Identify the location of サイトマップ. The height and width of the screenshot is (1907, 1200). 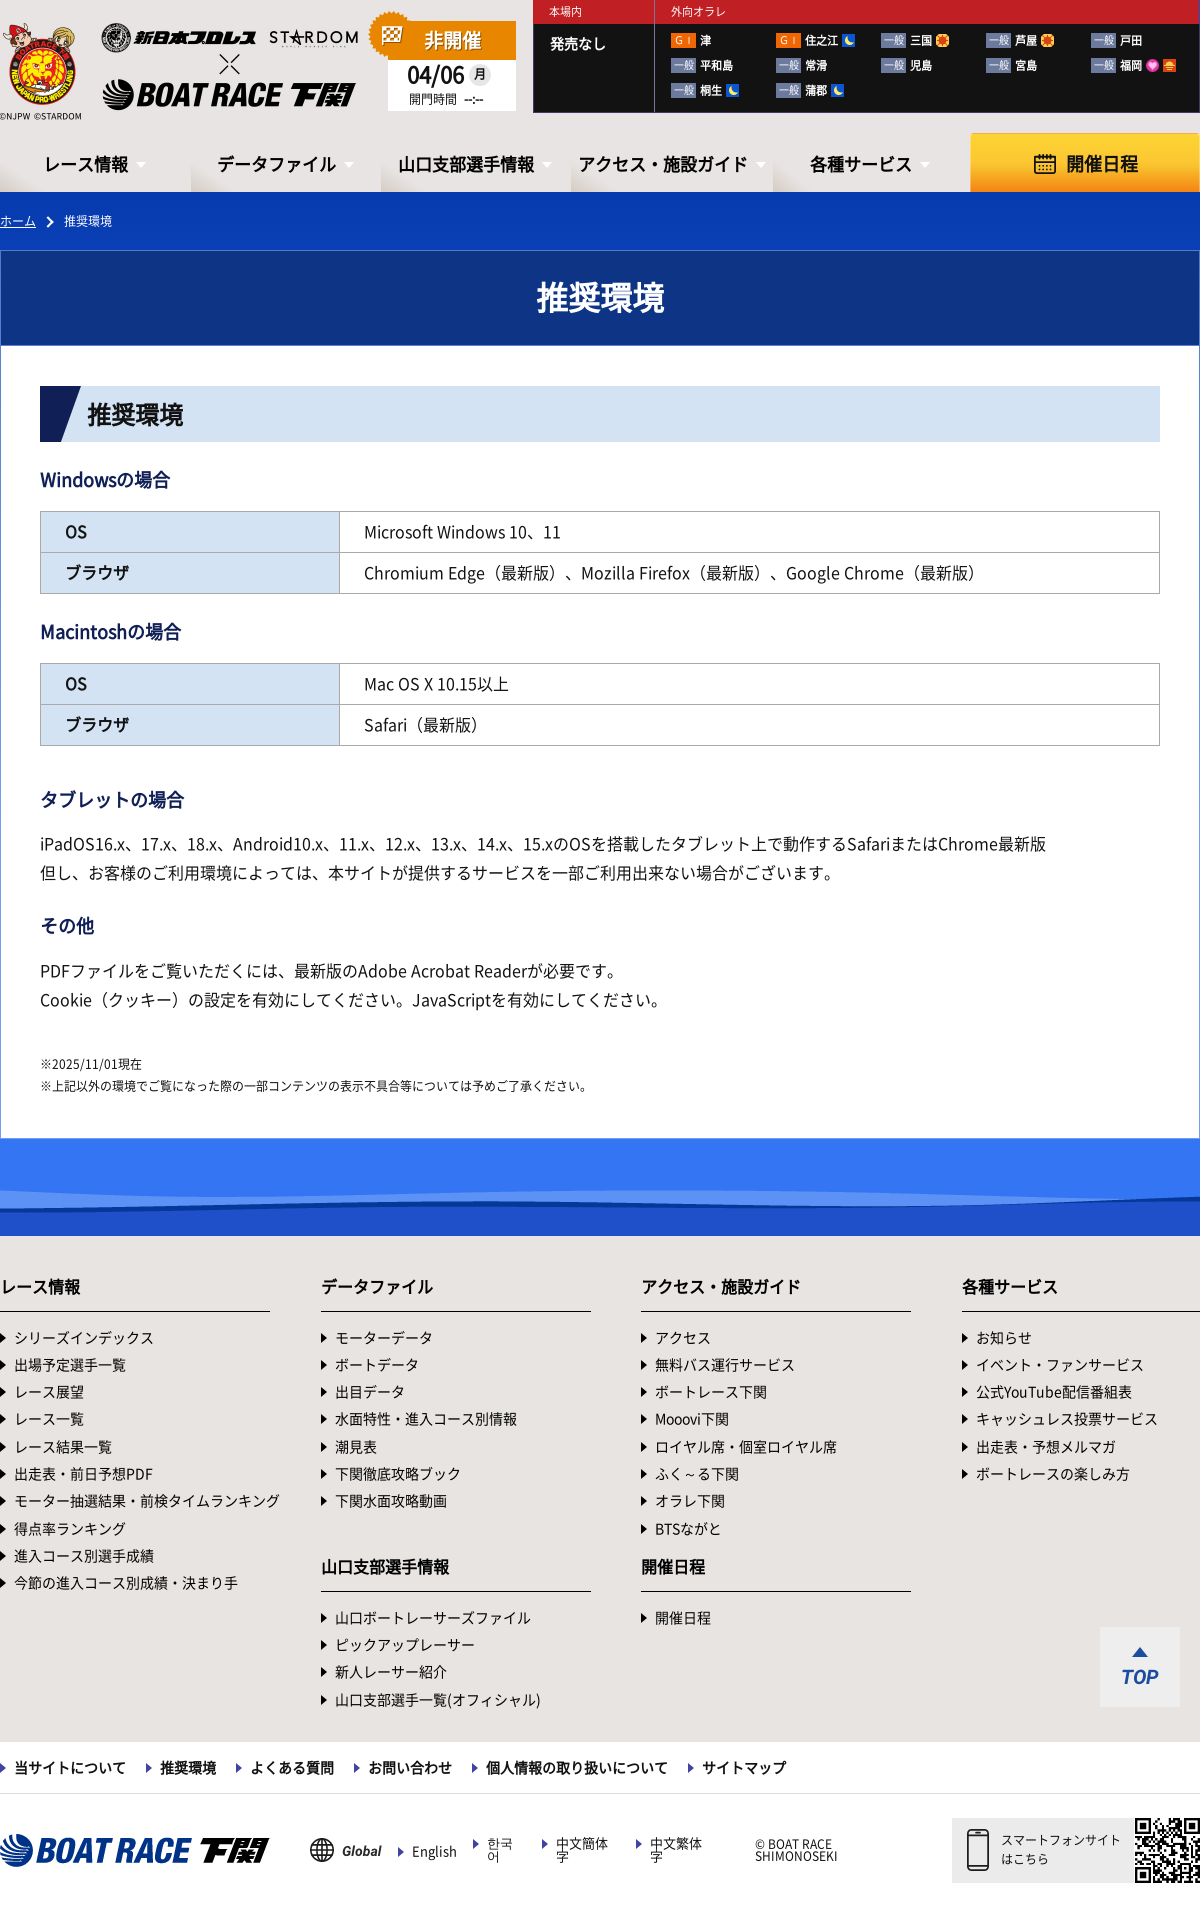
(744, 1768).